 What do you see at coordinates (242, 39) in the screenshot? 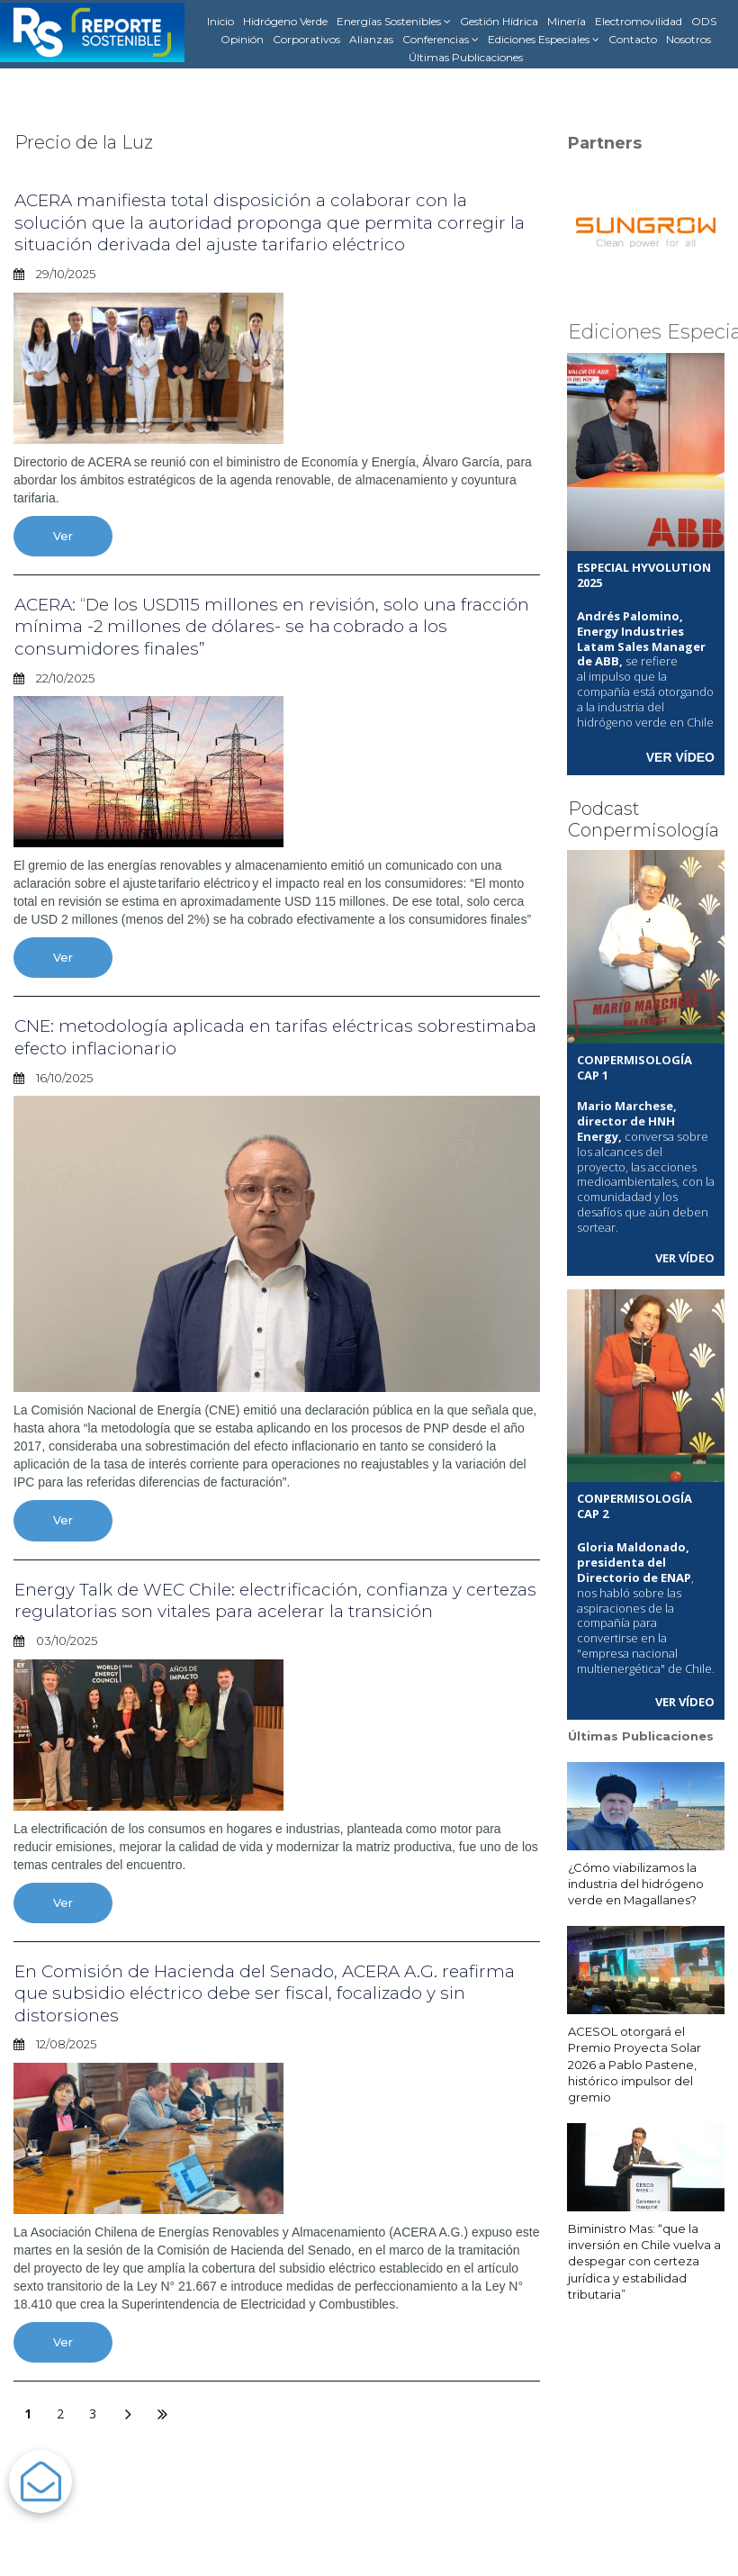
I see `Opinión` at bounding box center [242, 39].